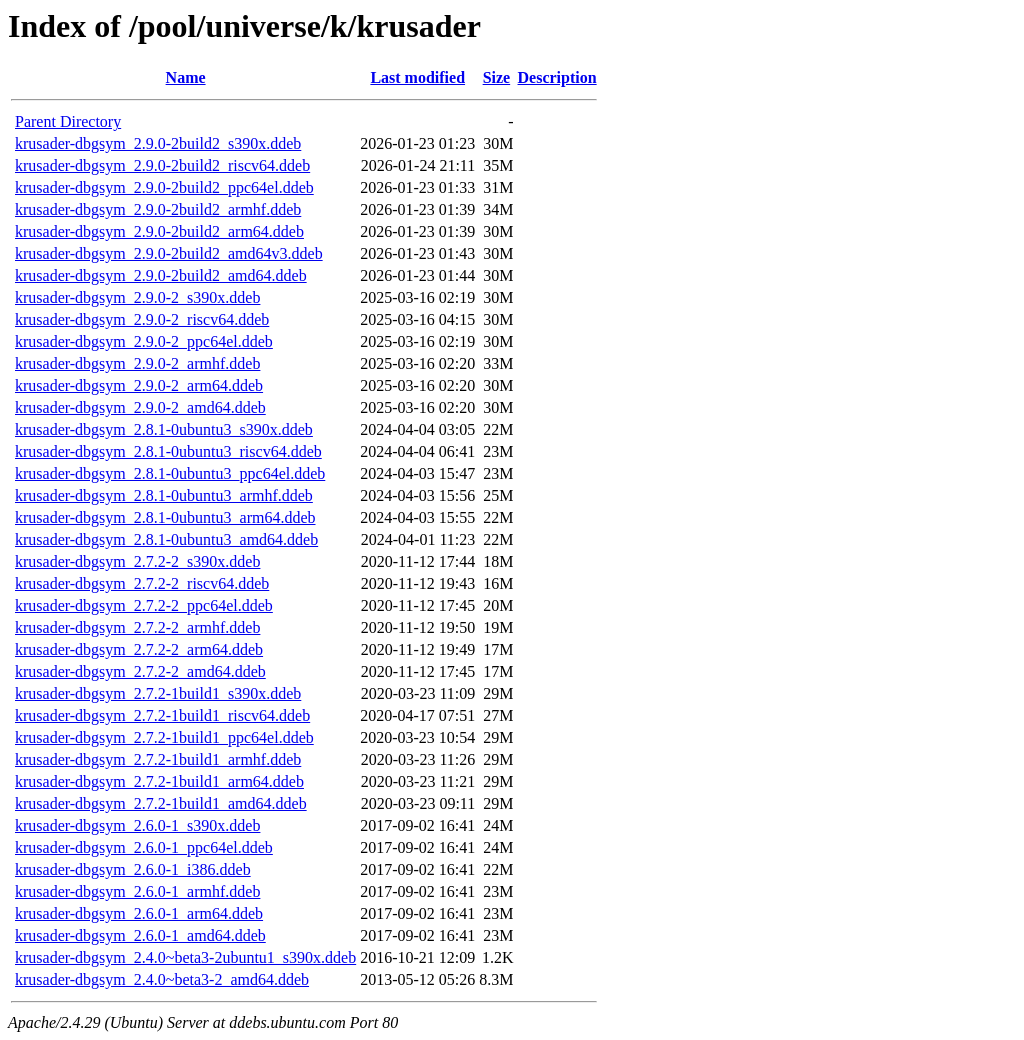  I want to click on krusader-dbgsym_2.9.0-2_amd64.ddeb, so click(140, 407).